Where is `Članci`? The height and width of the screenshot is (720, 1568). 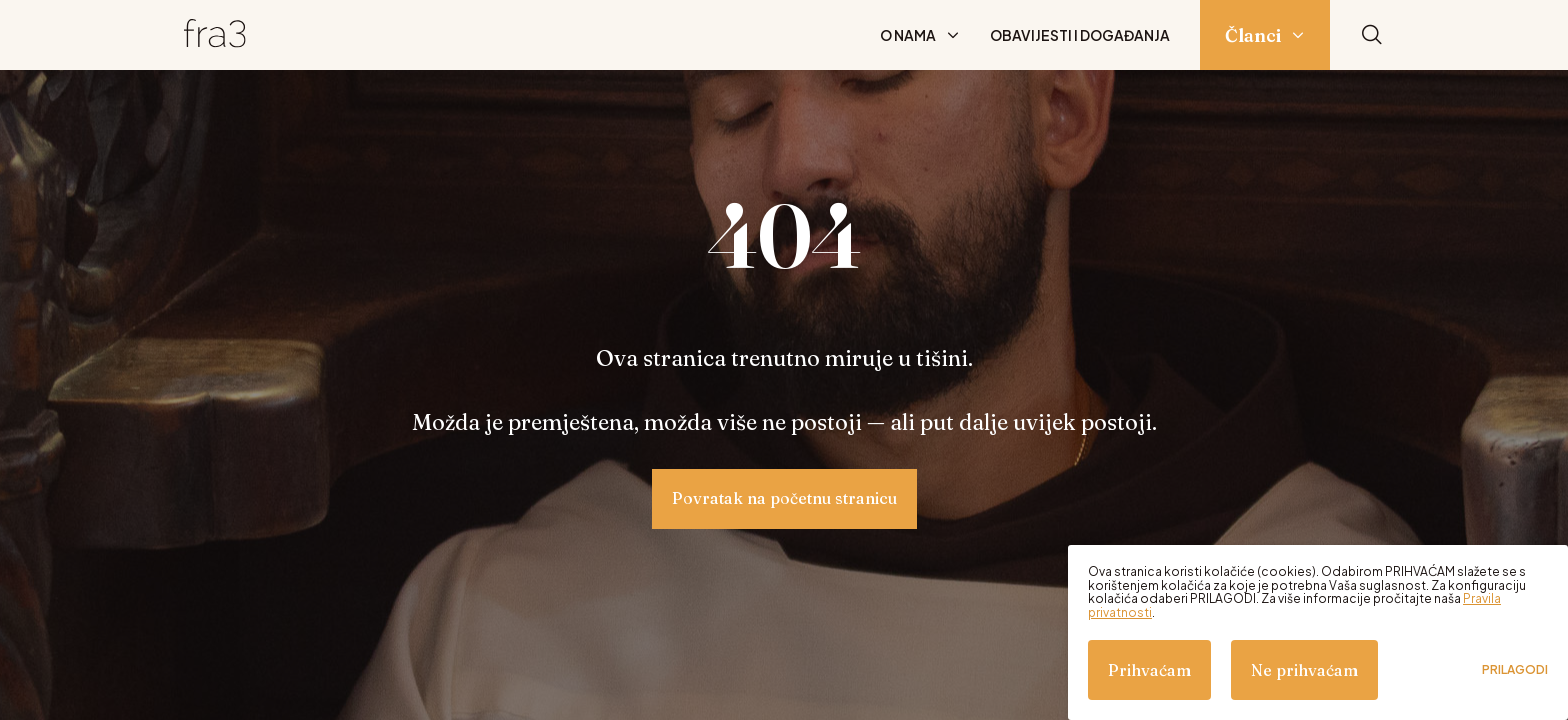
Članci is located at coordinates (1253, 35).